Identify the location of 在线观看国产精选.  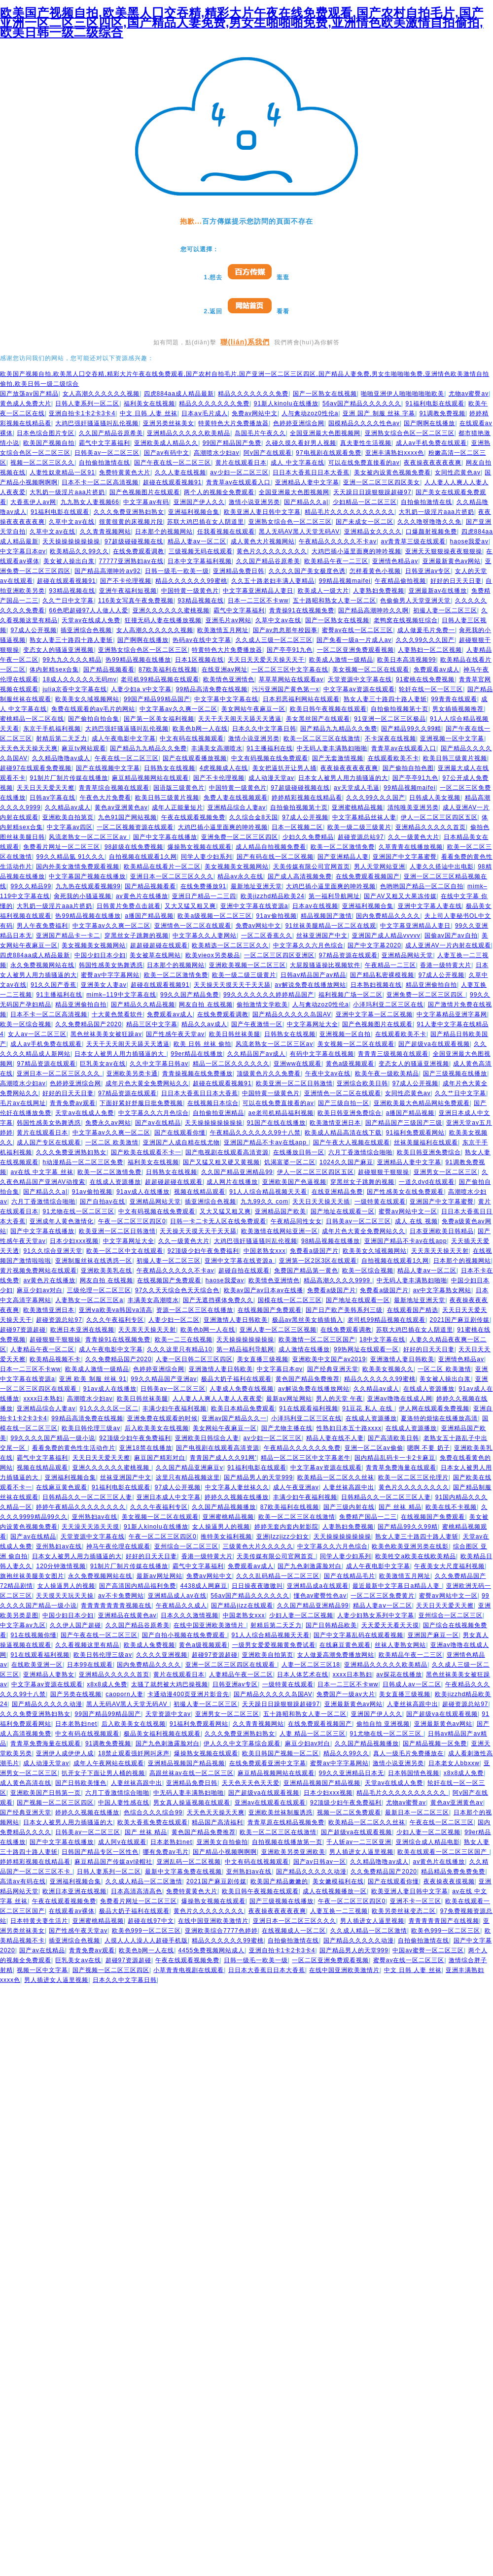
(412, 1309).